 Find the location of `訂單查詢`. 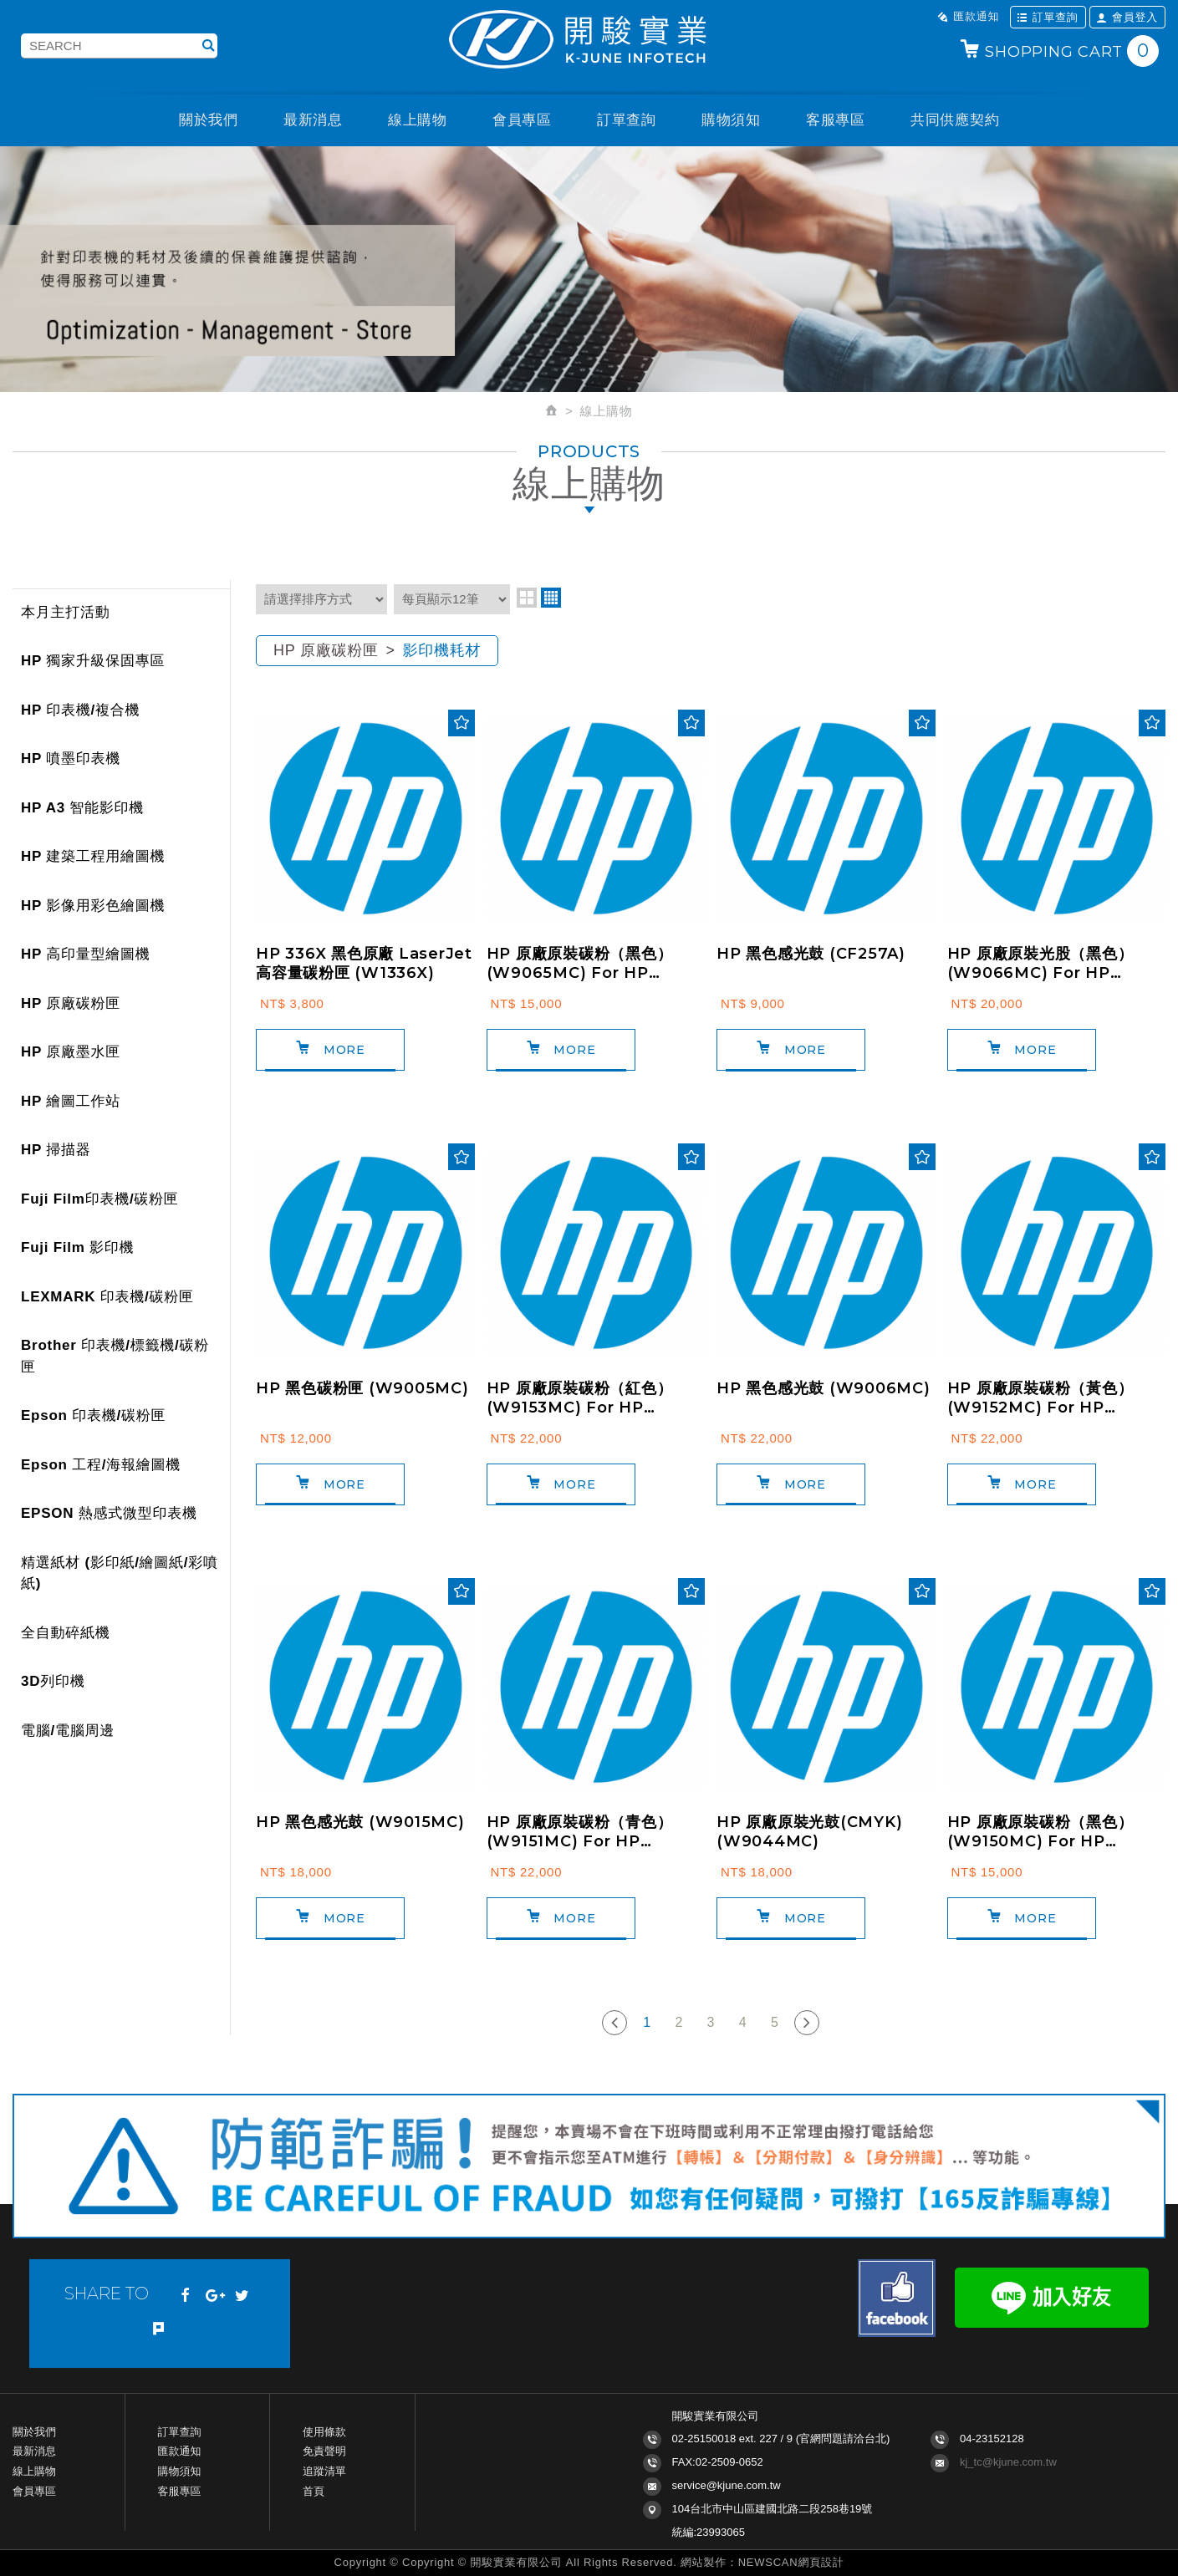

訂單查詢 is located at coordinates (1048, 16).